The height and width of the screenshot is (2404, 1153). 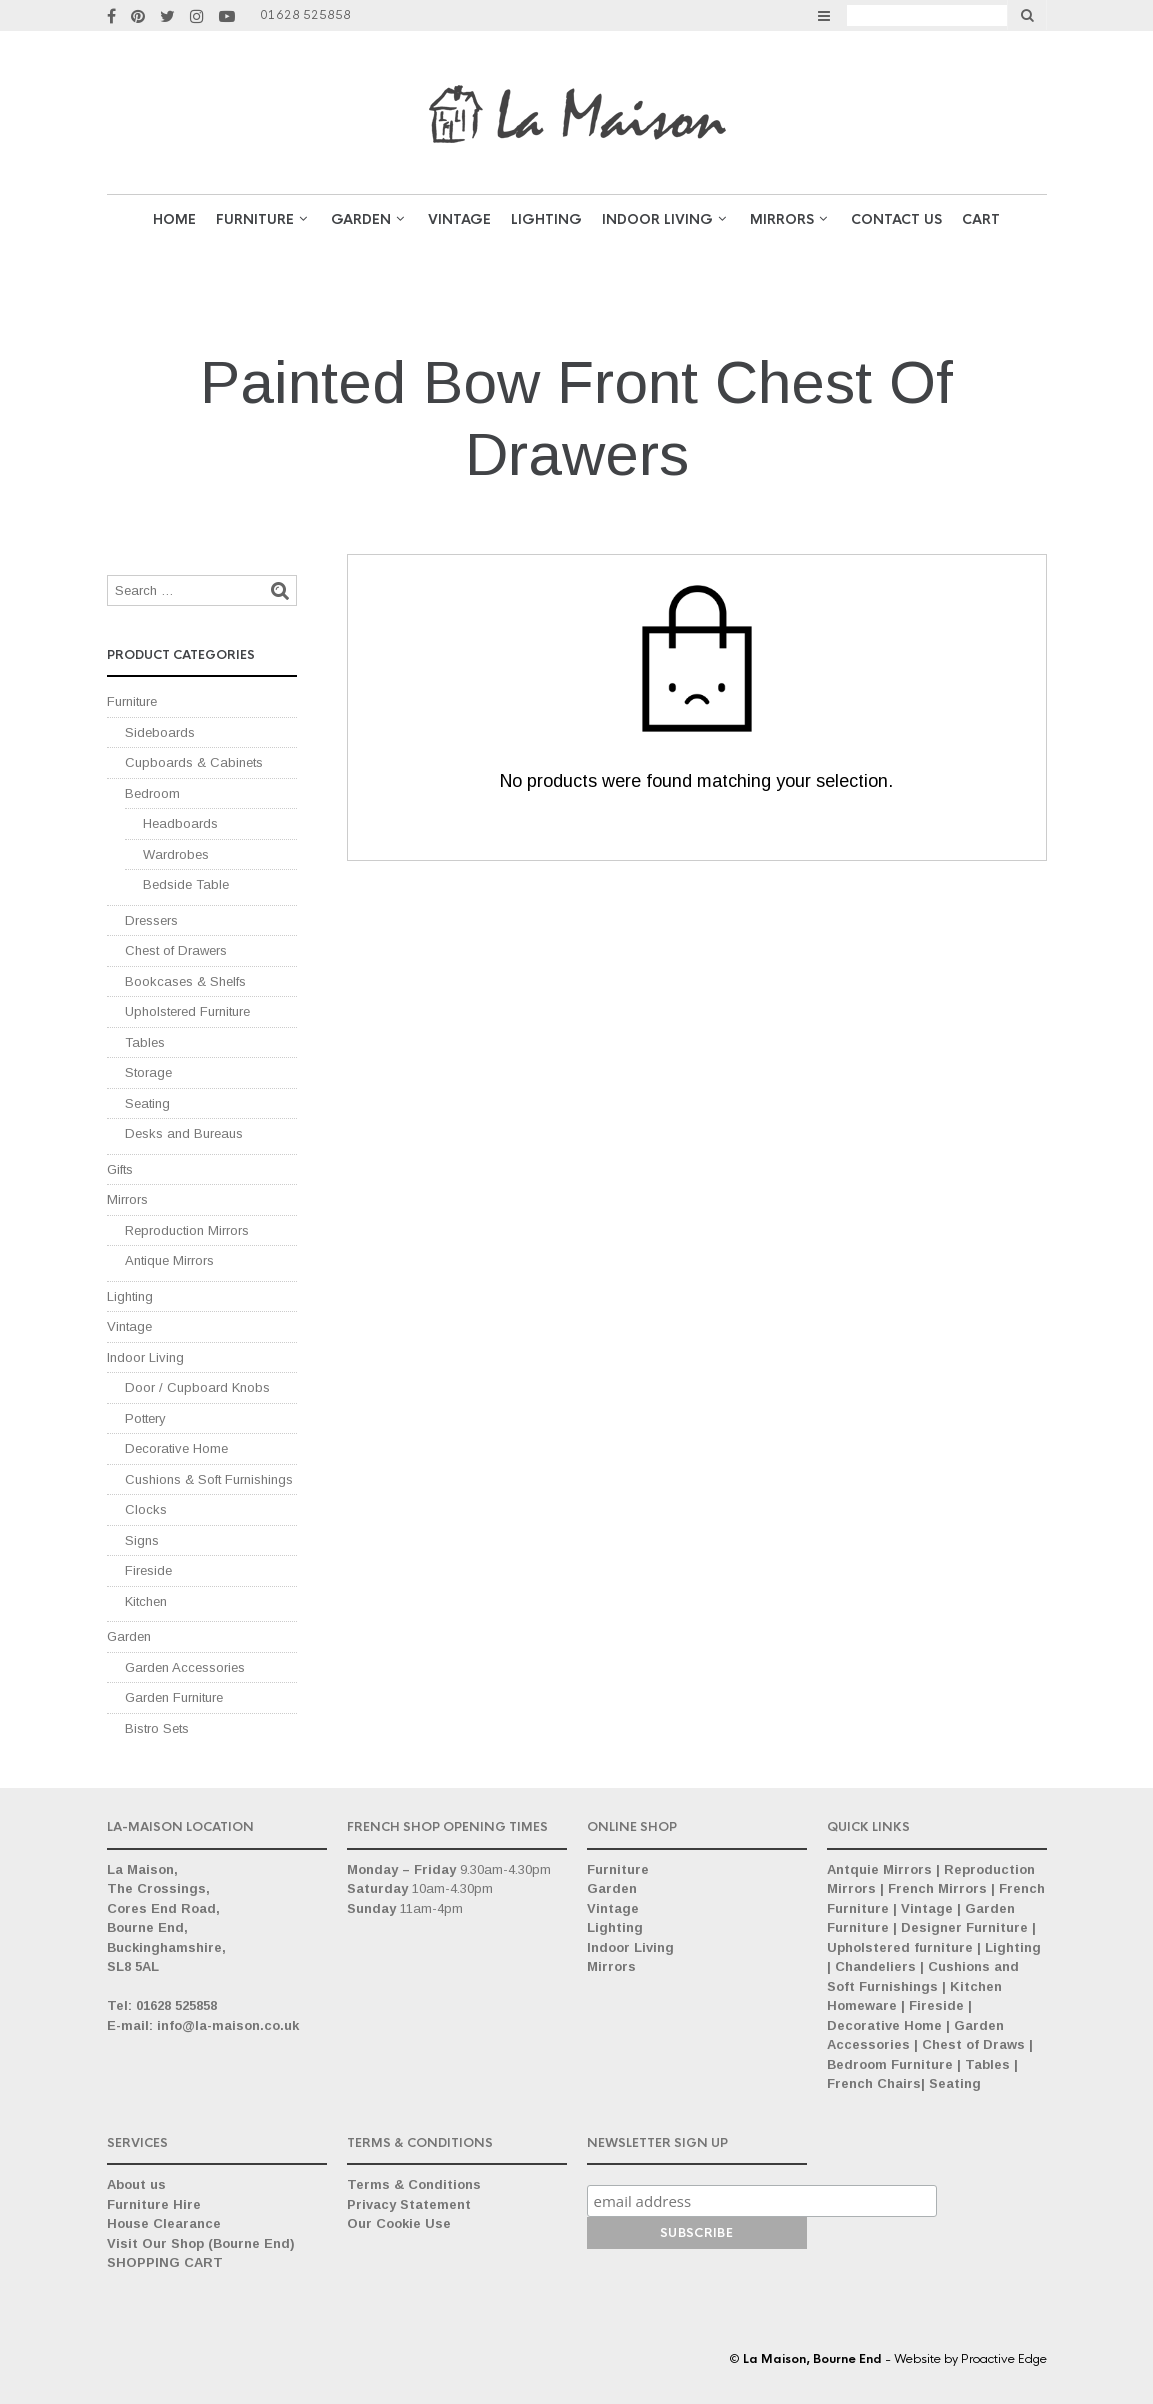 I want to click on Decorative Home, so click(x=176, y=1448).